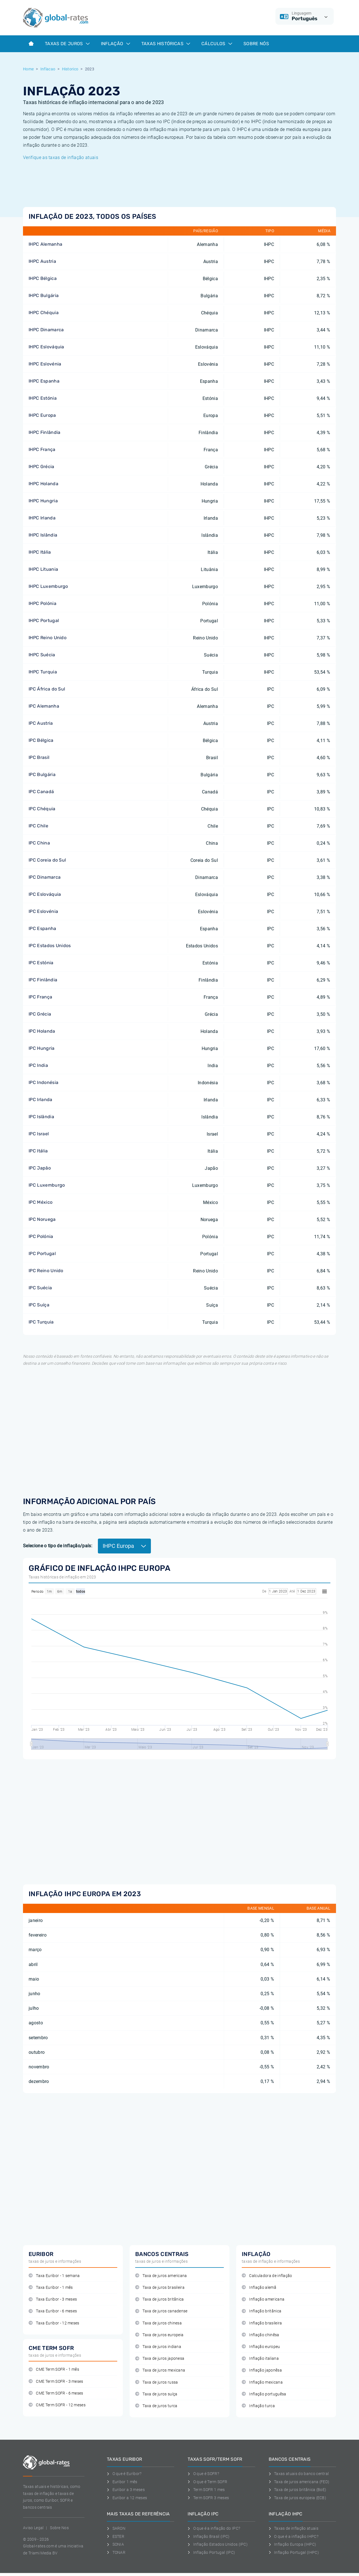 This screenshot has height=2576, width=359. Describe the element at coordinates (42, 654) in the screenshot. I see `IHPC Suécia` at that location.